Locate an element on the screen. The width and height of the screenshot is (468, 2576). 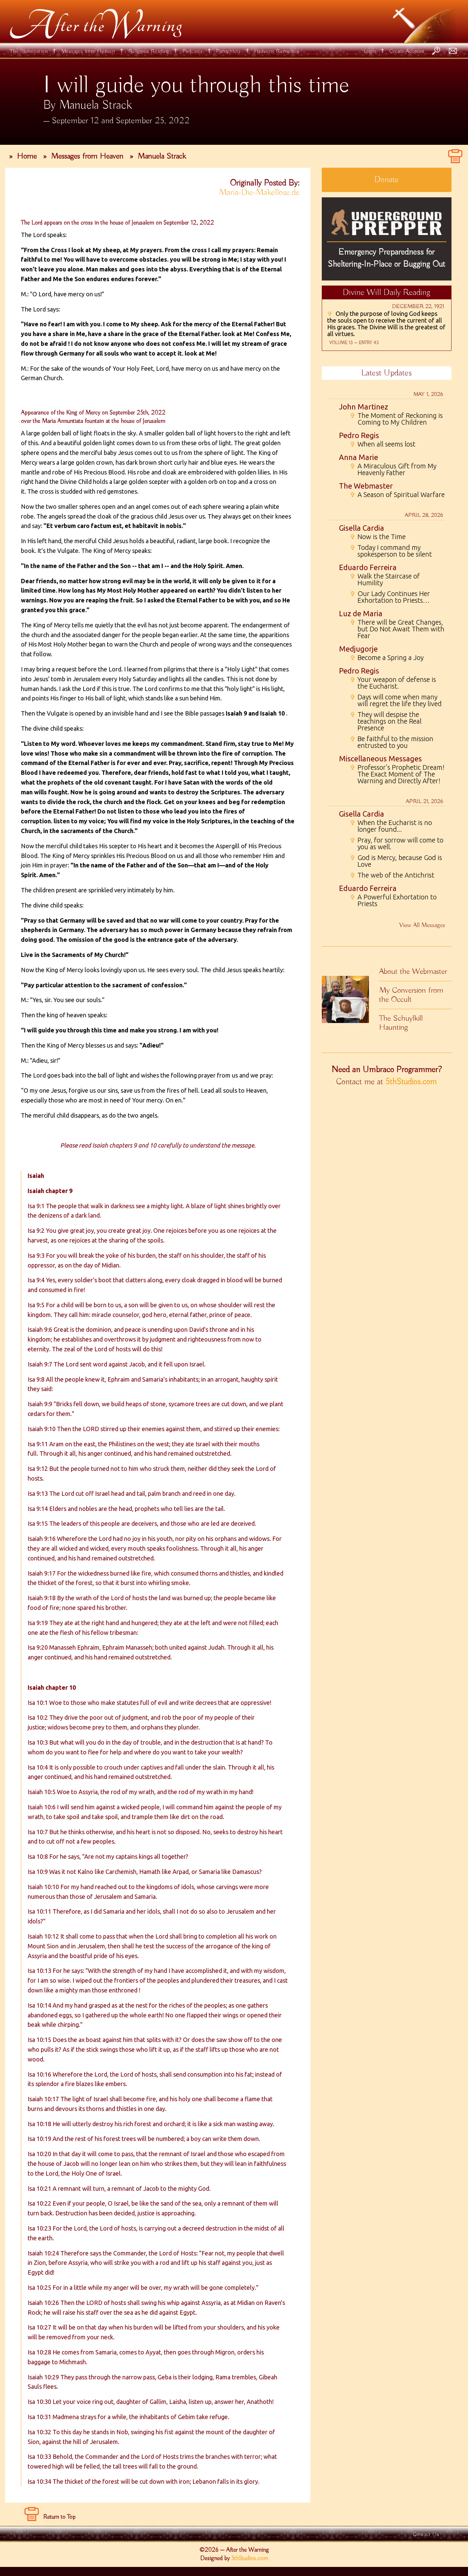
When all seems lost is located at coordinates (382, 444).